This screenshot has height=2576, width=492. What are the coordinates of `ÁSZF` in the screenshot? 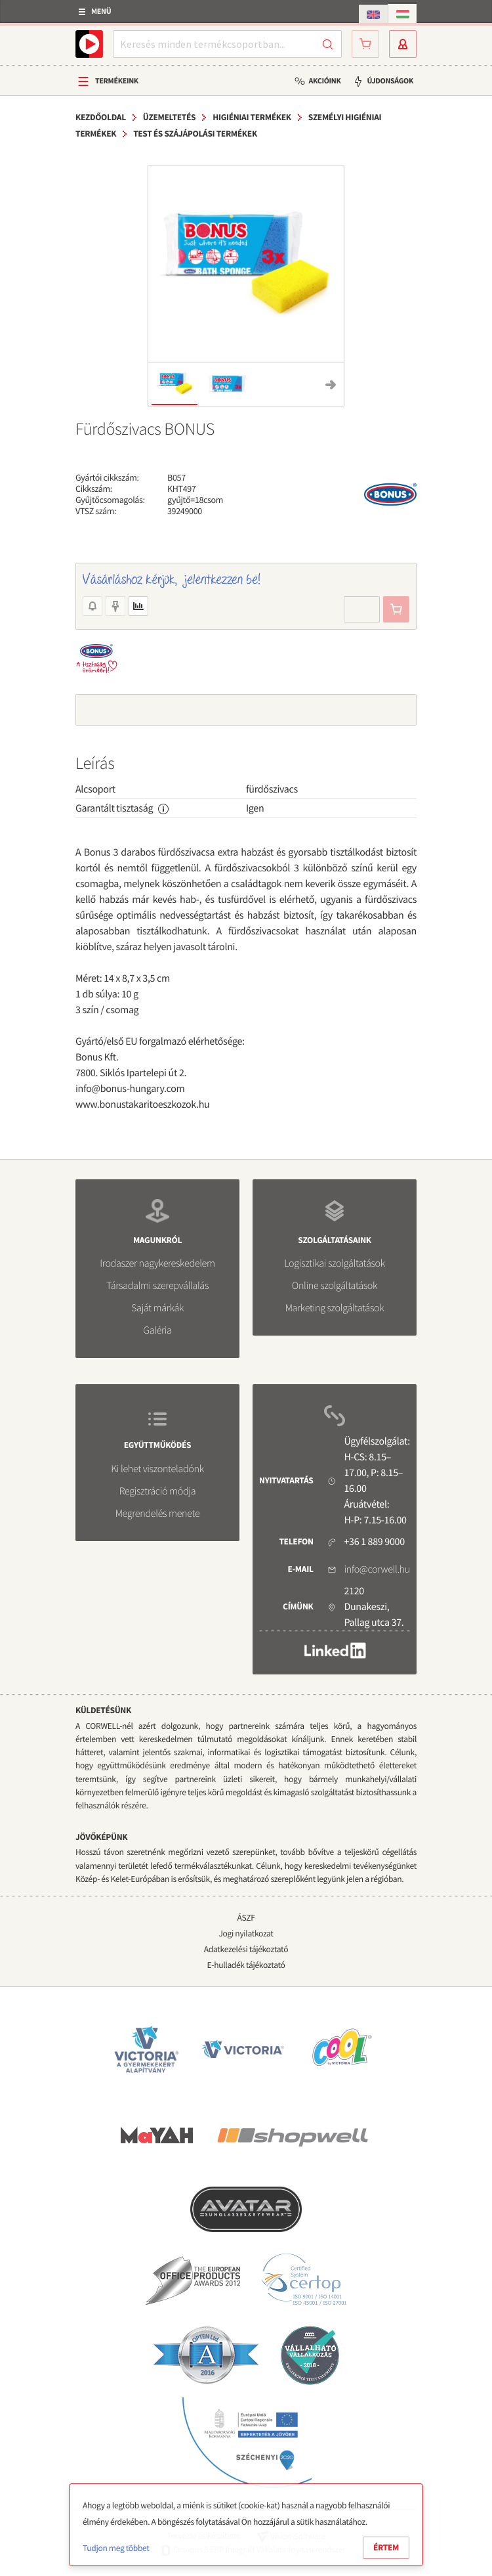 It's located at (246, 1917).